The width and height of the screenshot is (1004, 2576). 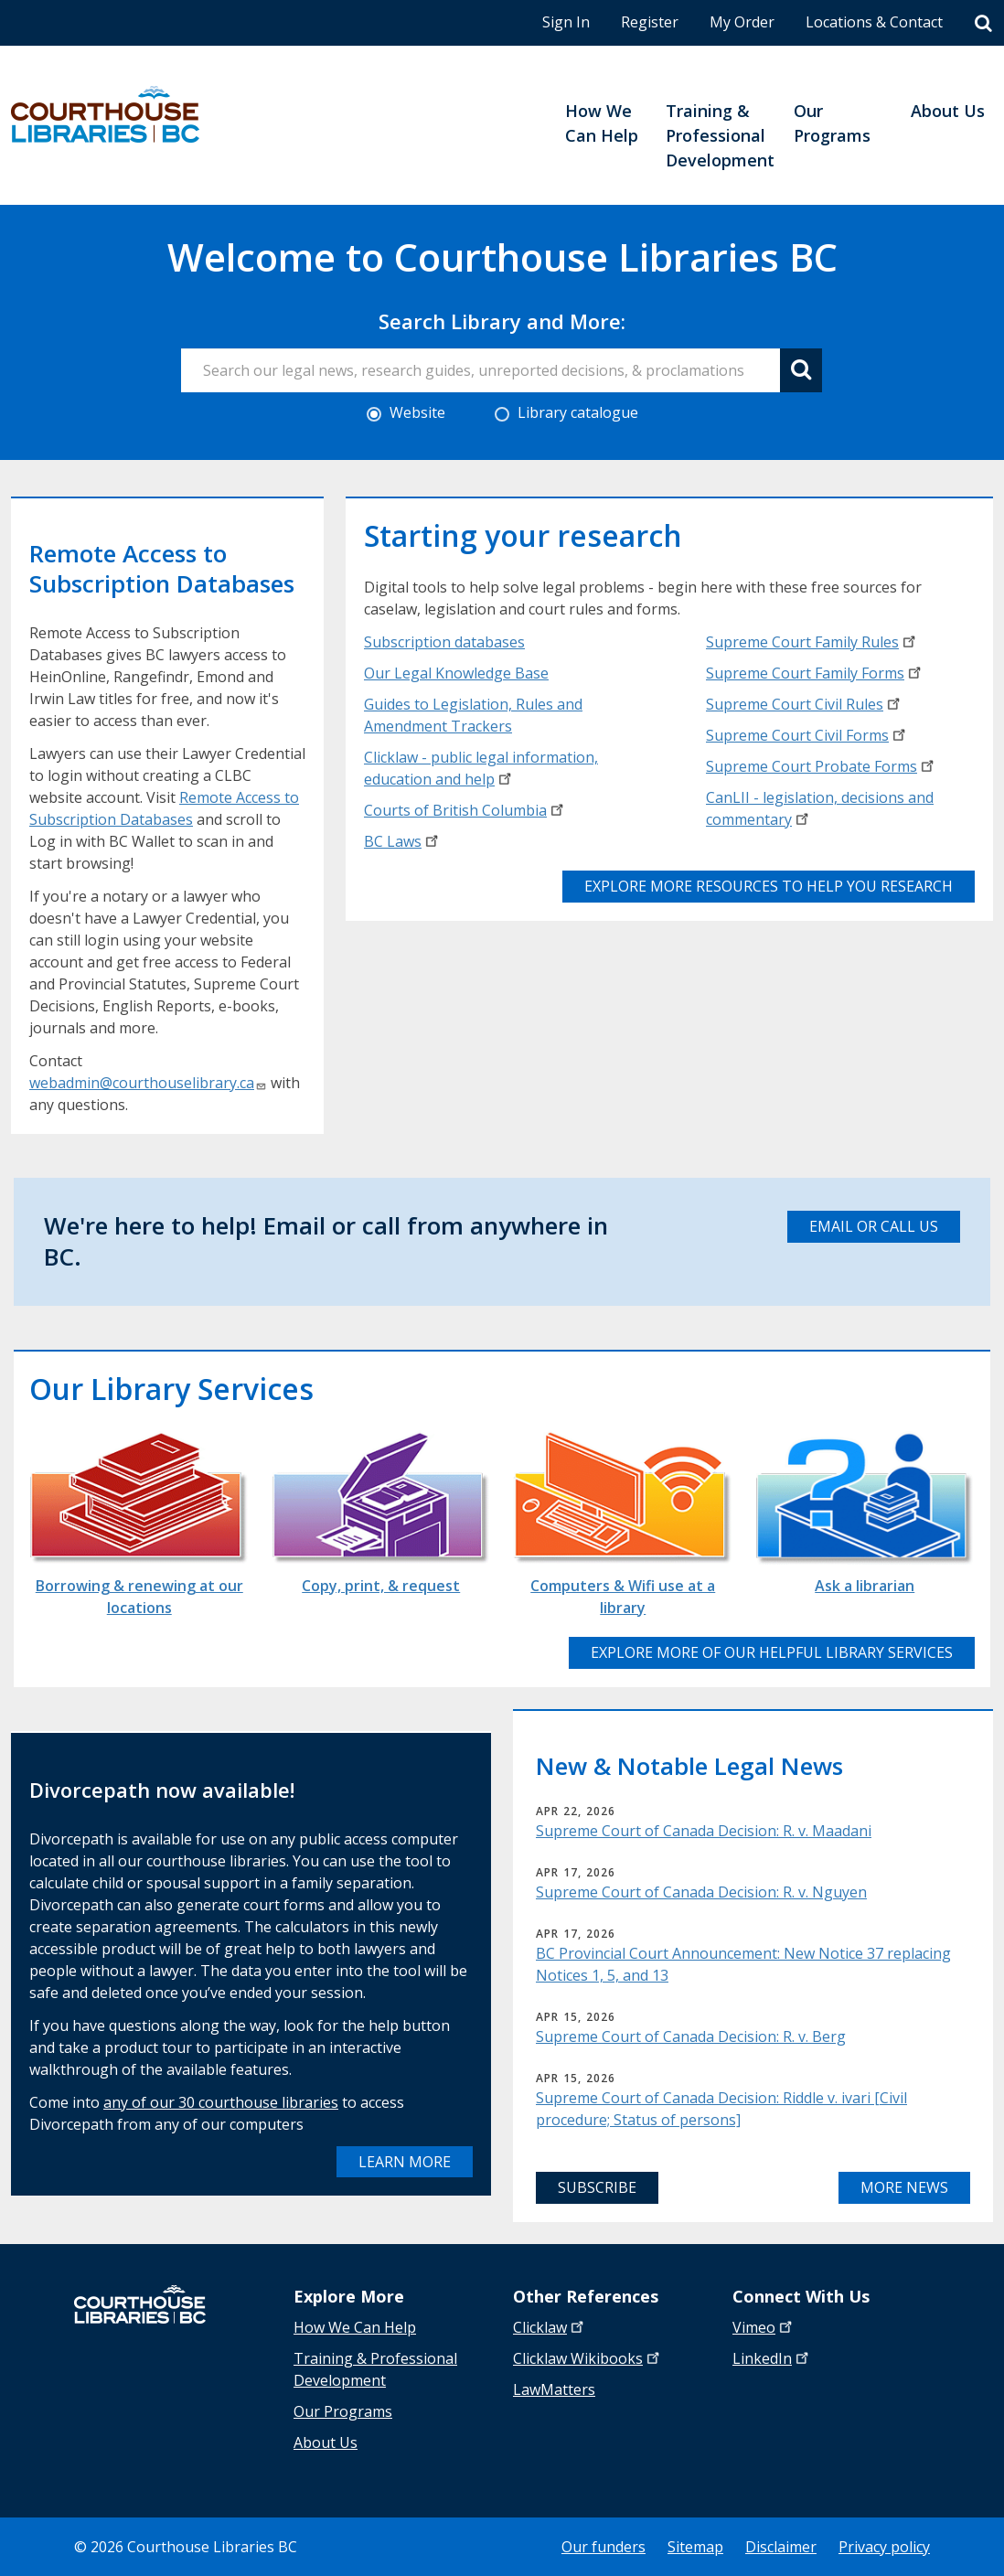 I want to click on Our Programs, so click(x=343, y=2411).